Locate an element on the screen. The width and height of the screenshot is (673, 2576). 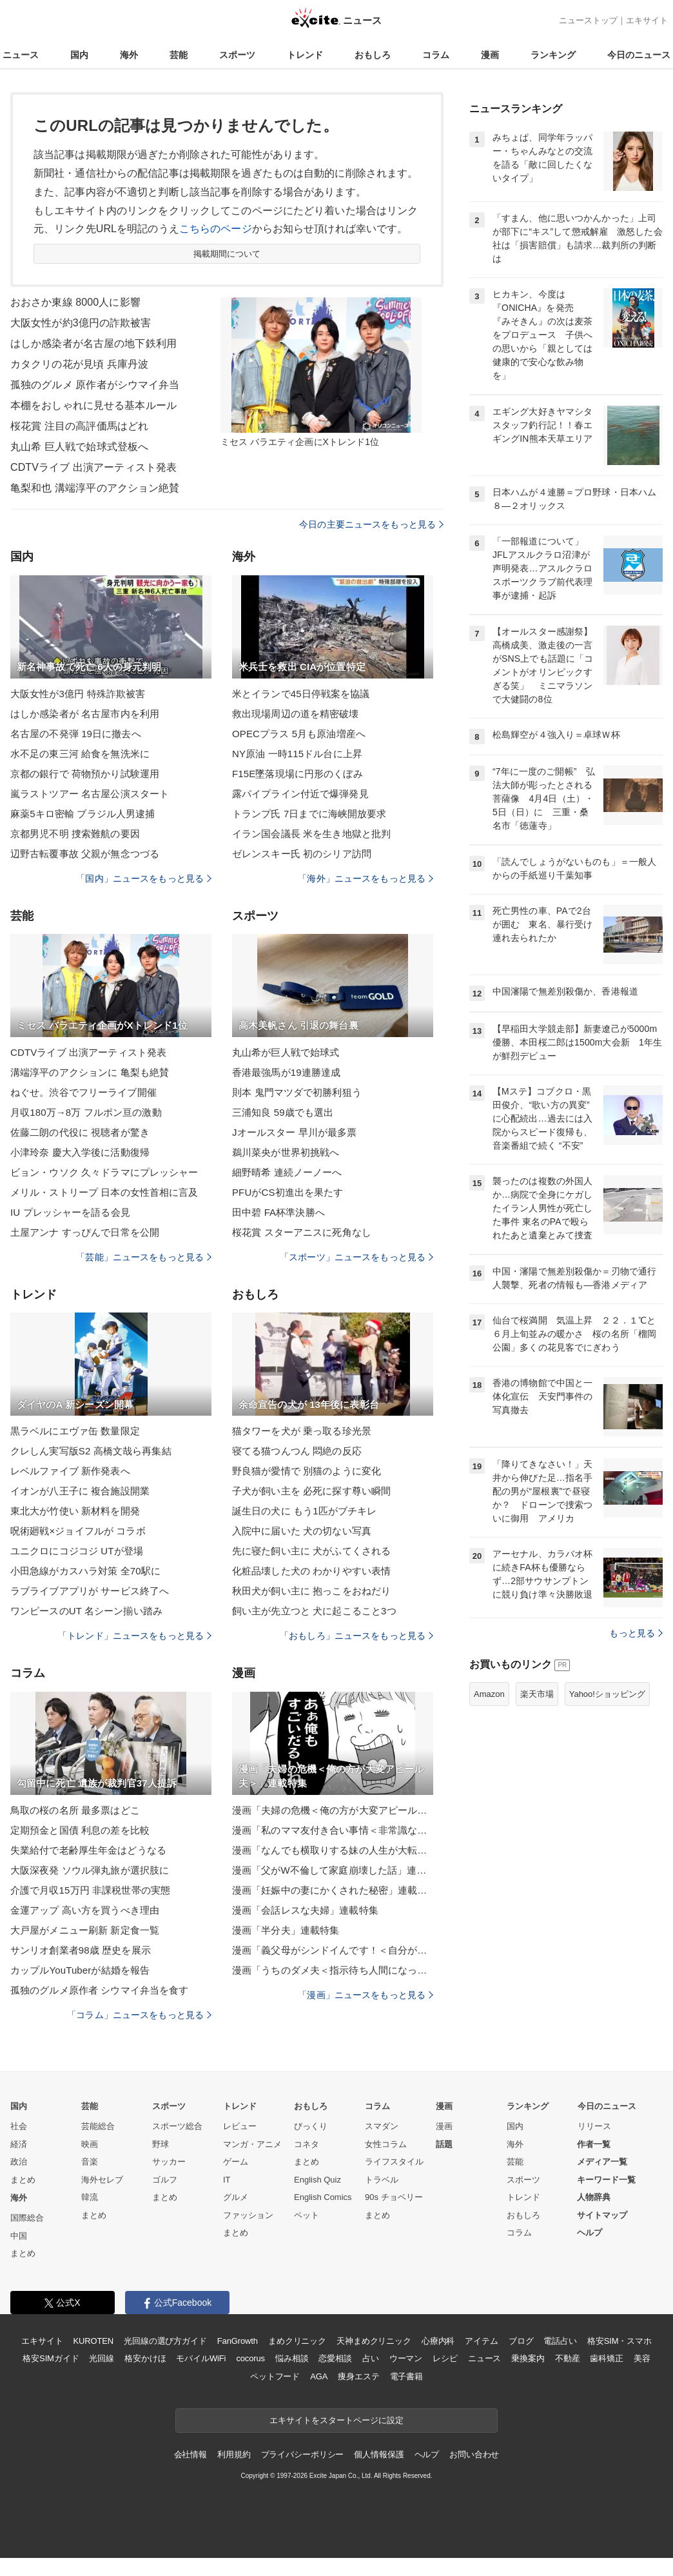
プライバシーポリシー is located at coordinates (302, 2454).